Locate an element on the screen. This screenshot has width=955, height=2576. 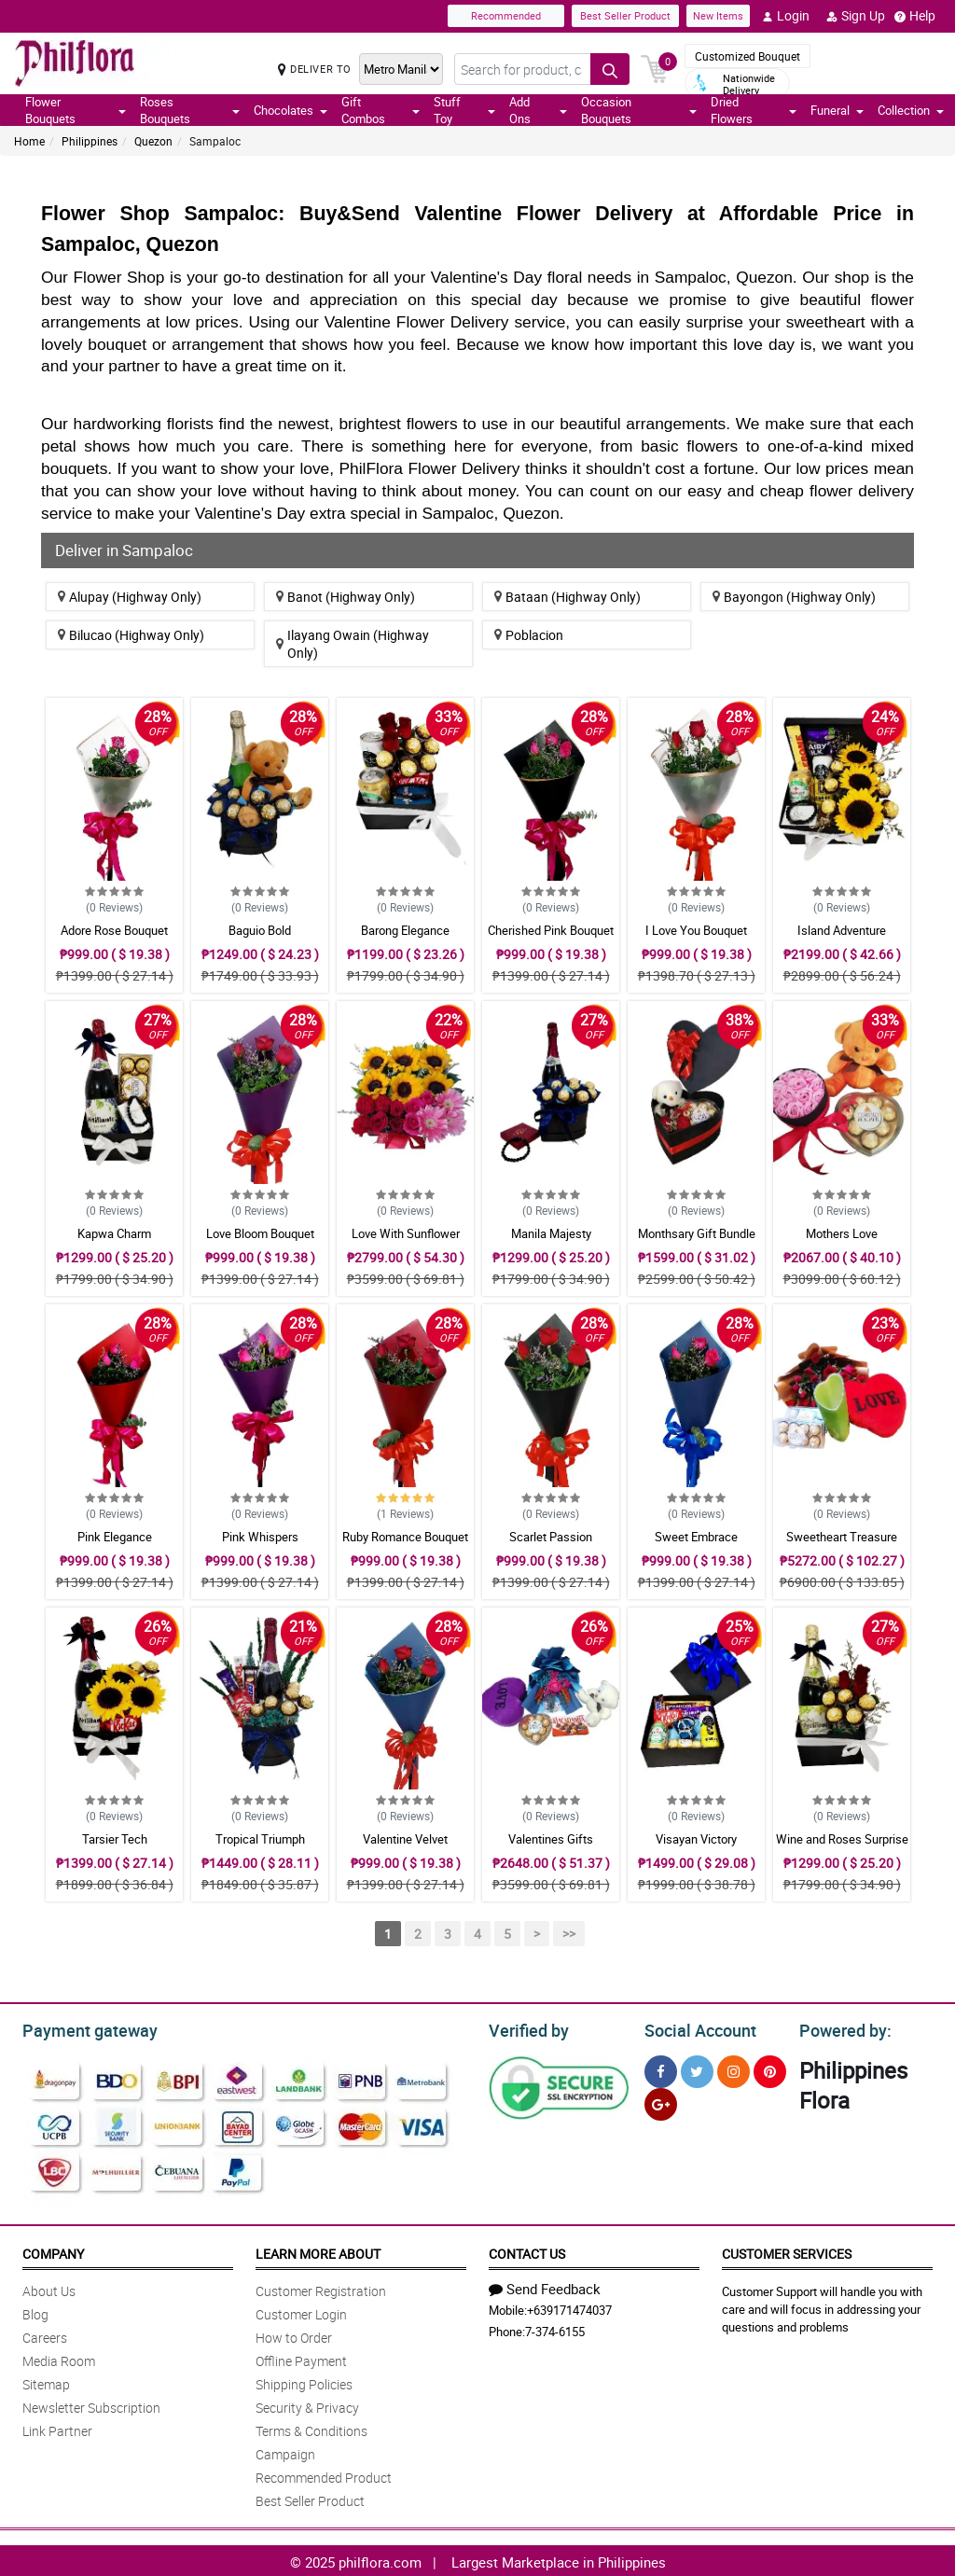
Baguio Bold is located at coordinates (259, 930).